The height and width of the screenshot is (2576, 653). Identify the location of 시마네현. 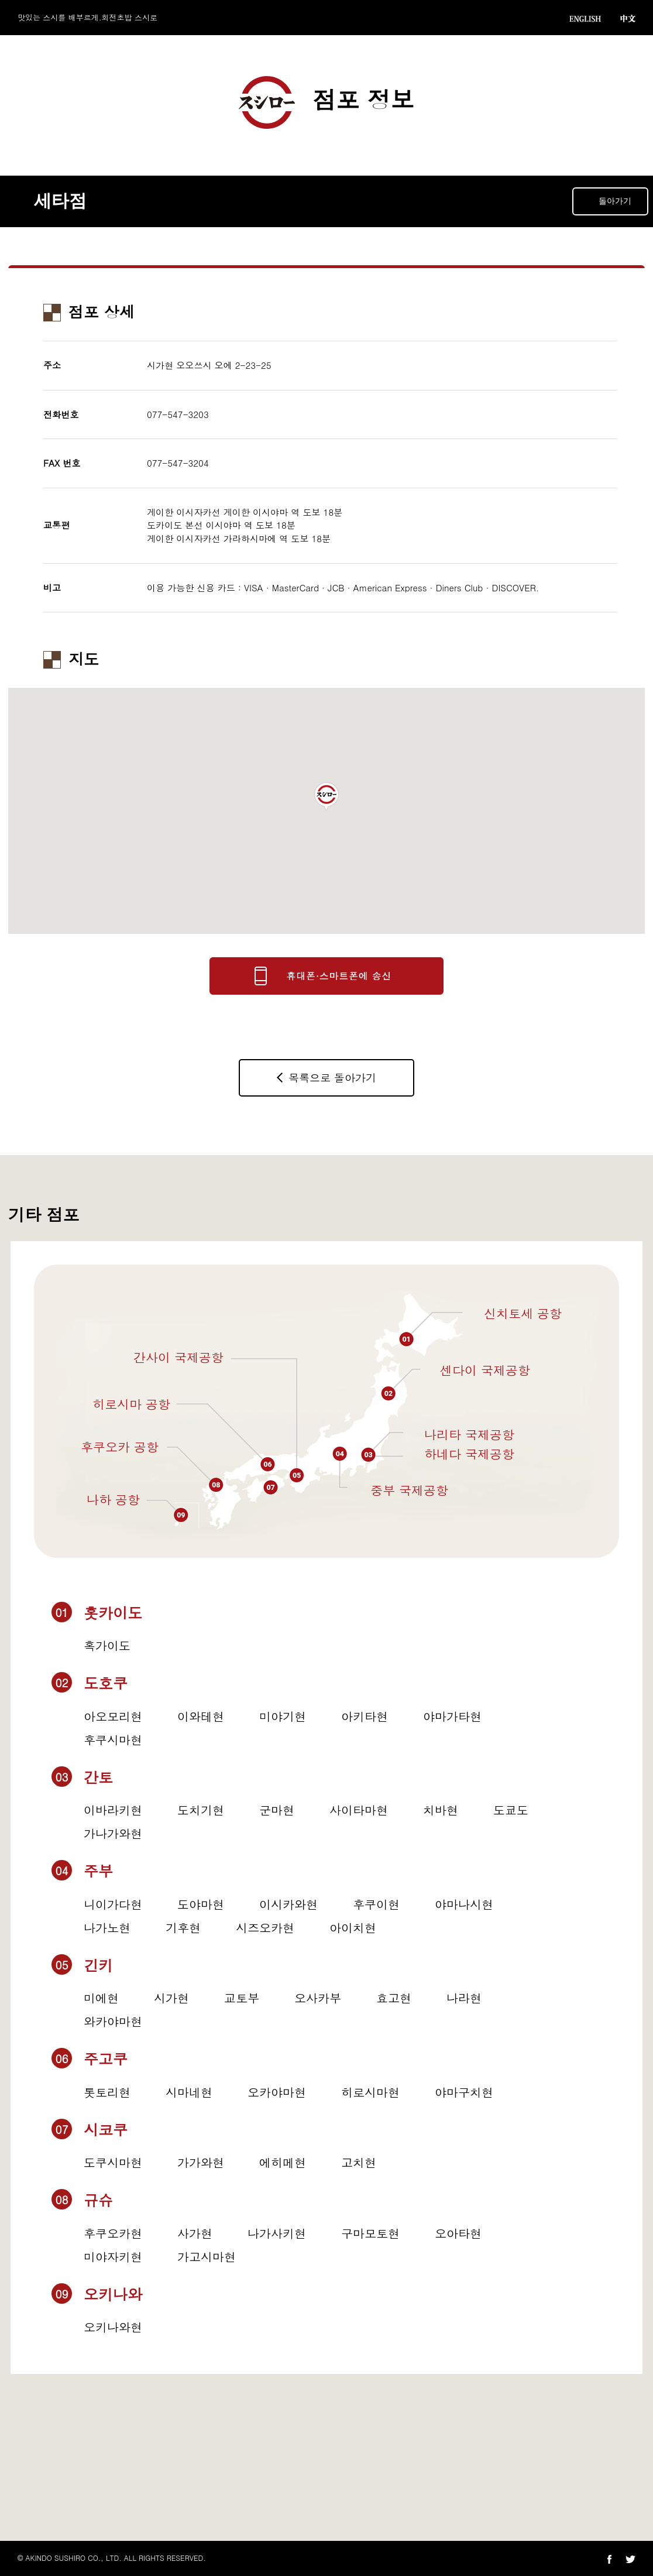
(189, 2092).